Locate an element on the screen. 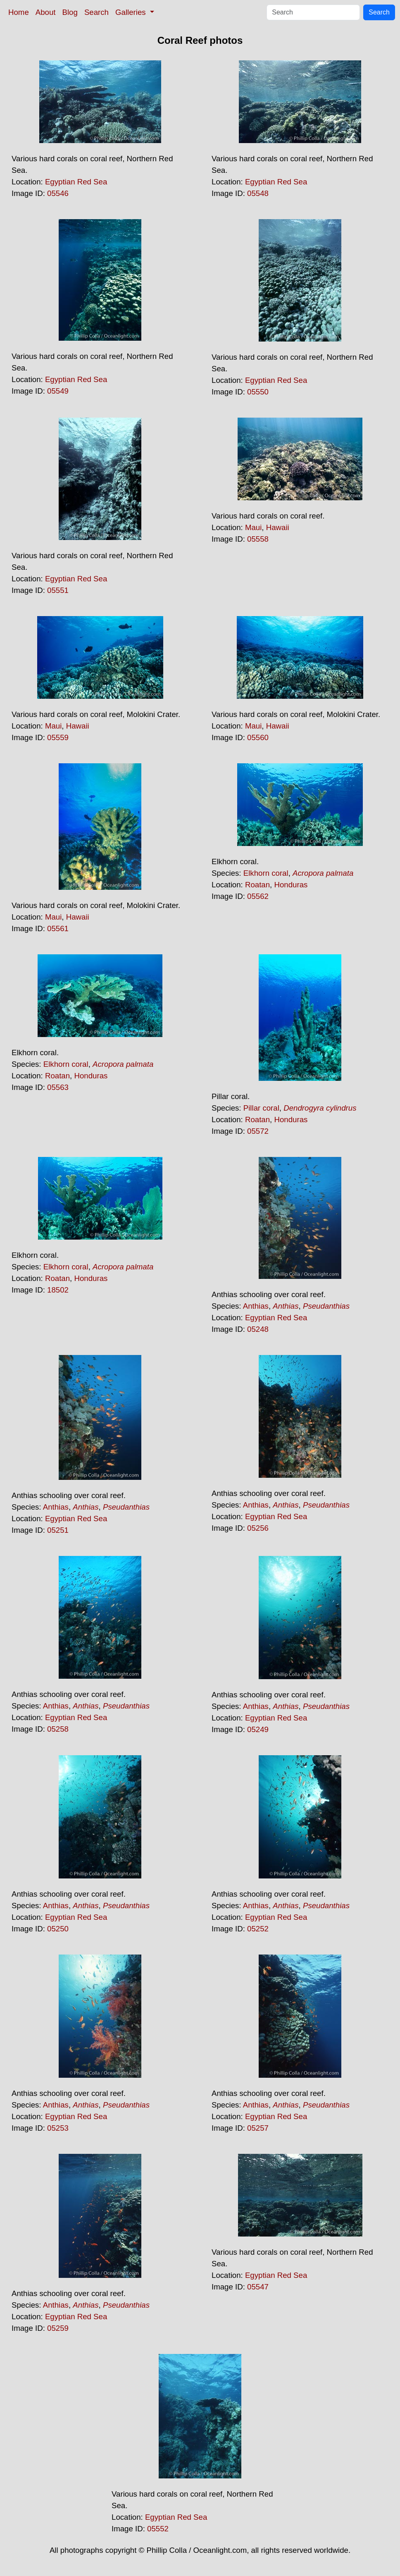 This screenshot has height=2576, width=400. 05550 is located at coordinates (258, 391).